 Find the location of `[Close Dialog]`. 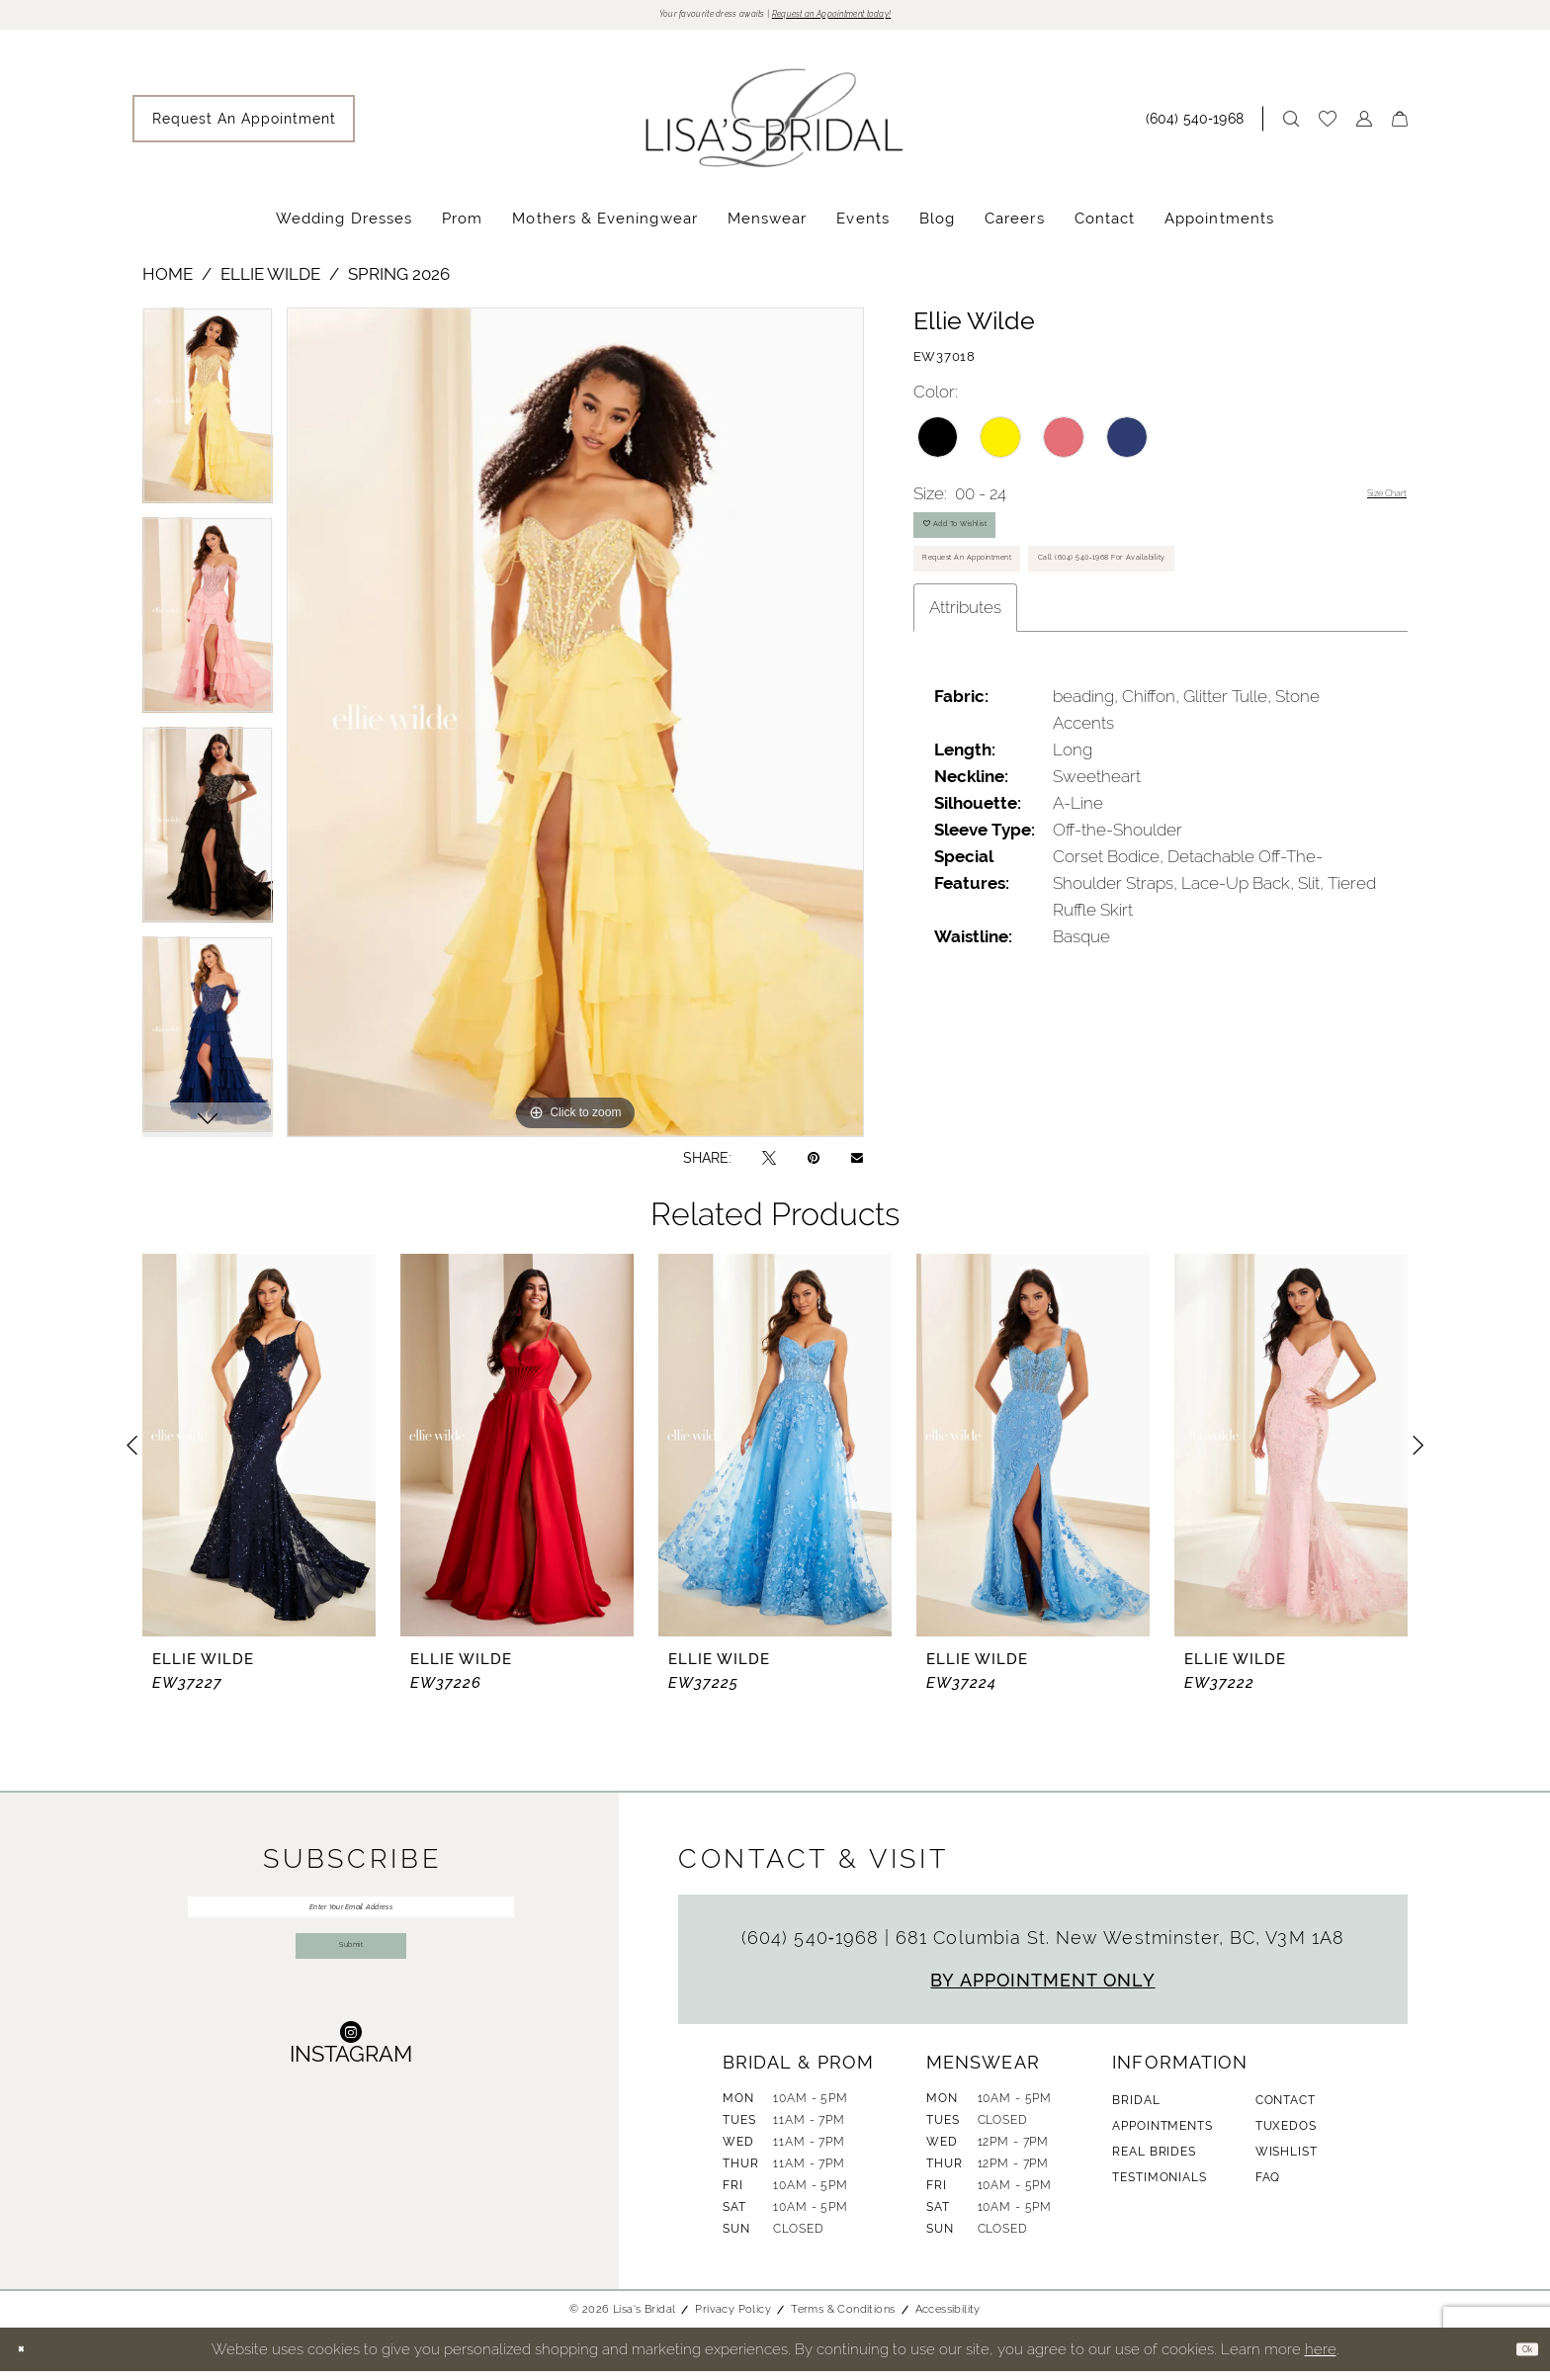

[Close Dialog] is located at coordinates (29, 2358).